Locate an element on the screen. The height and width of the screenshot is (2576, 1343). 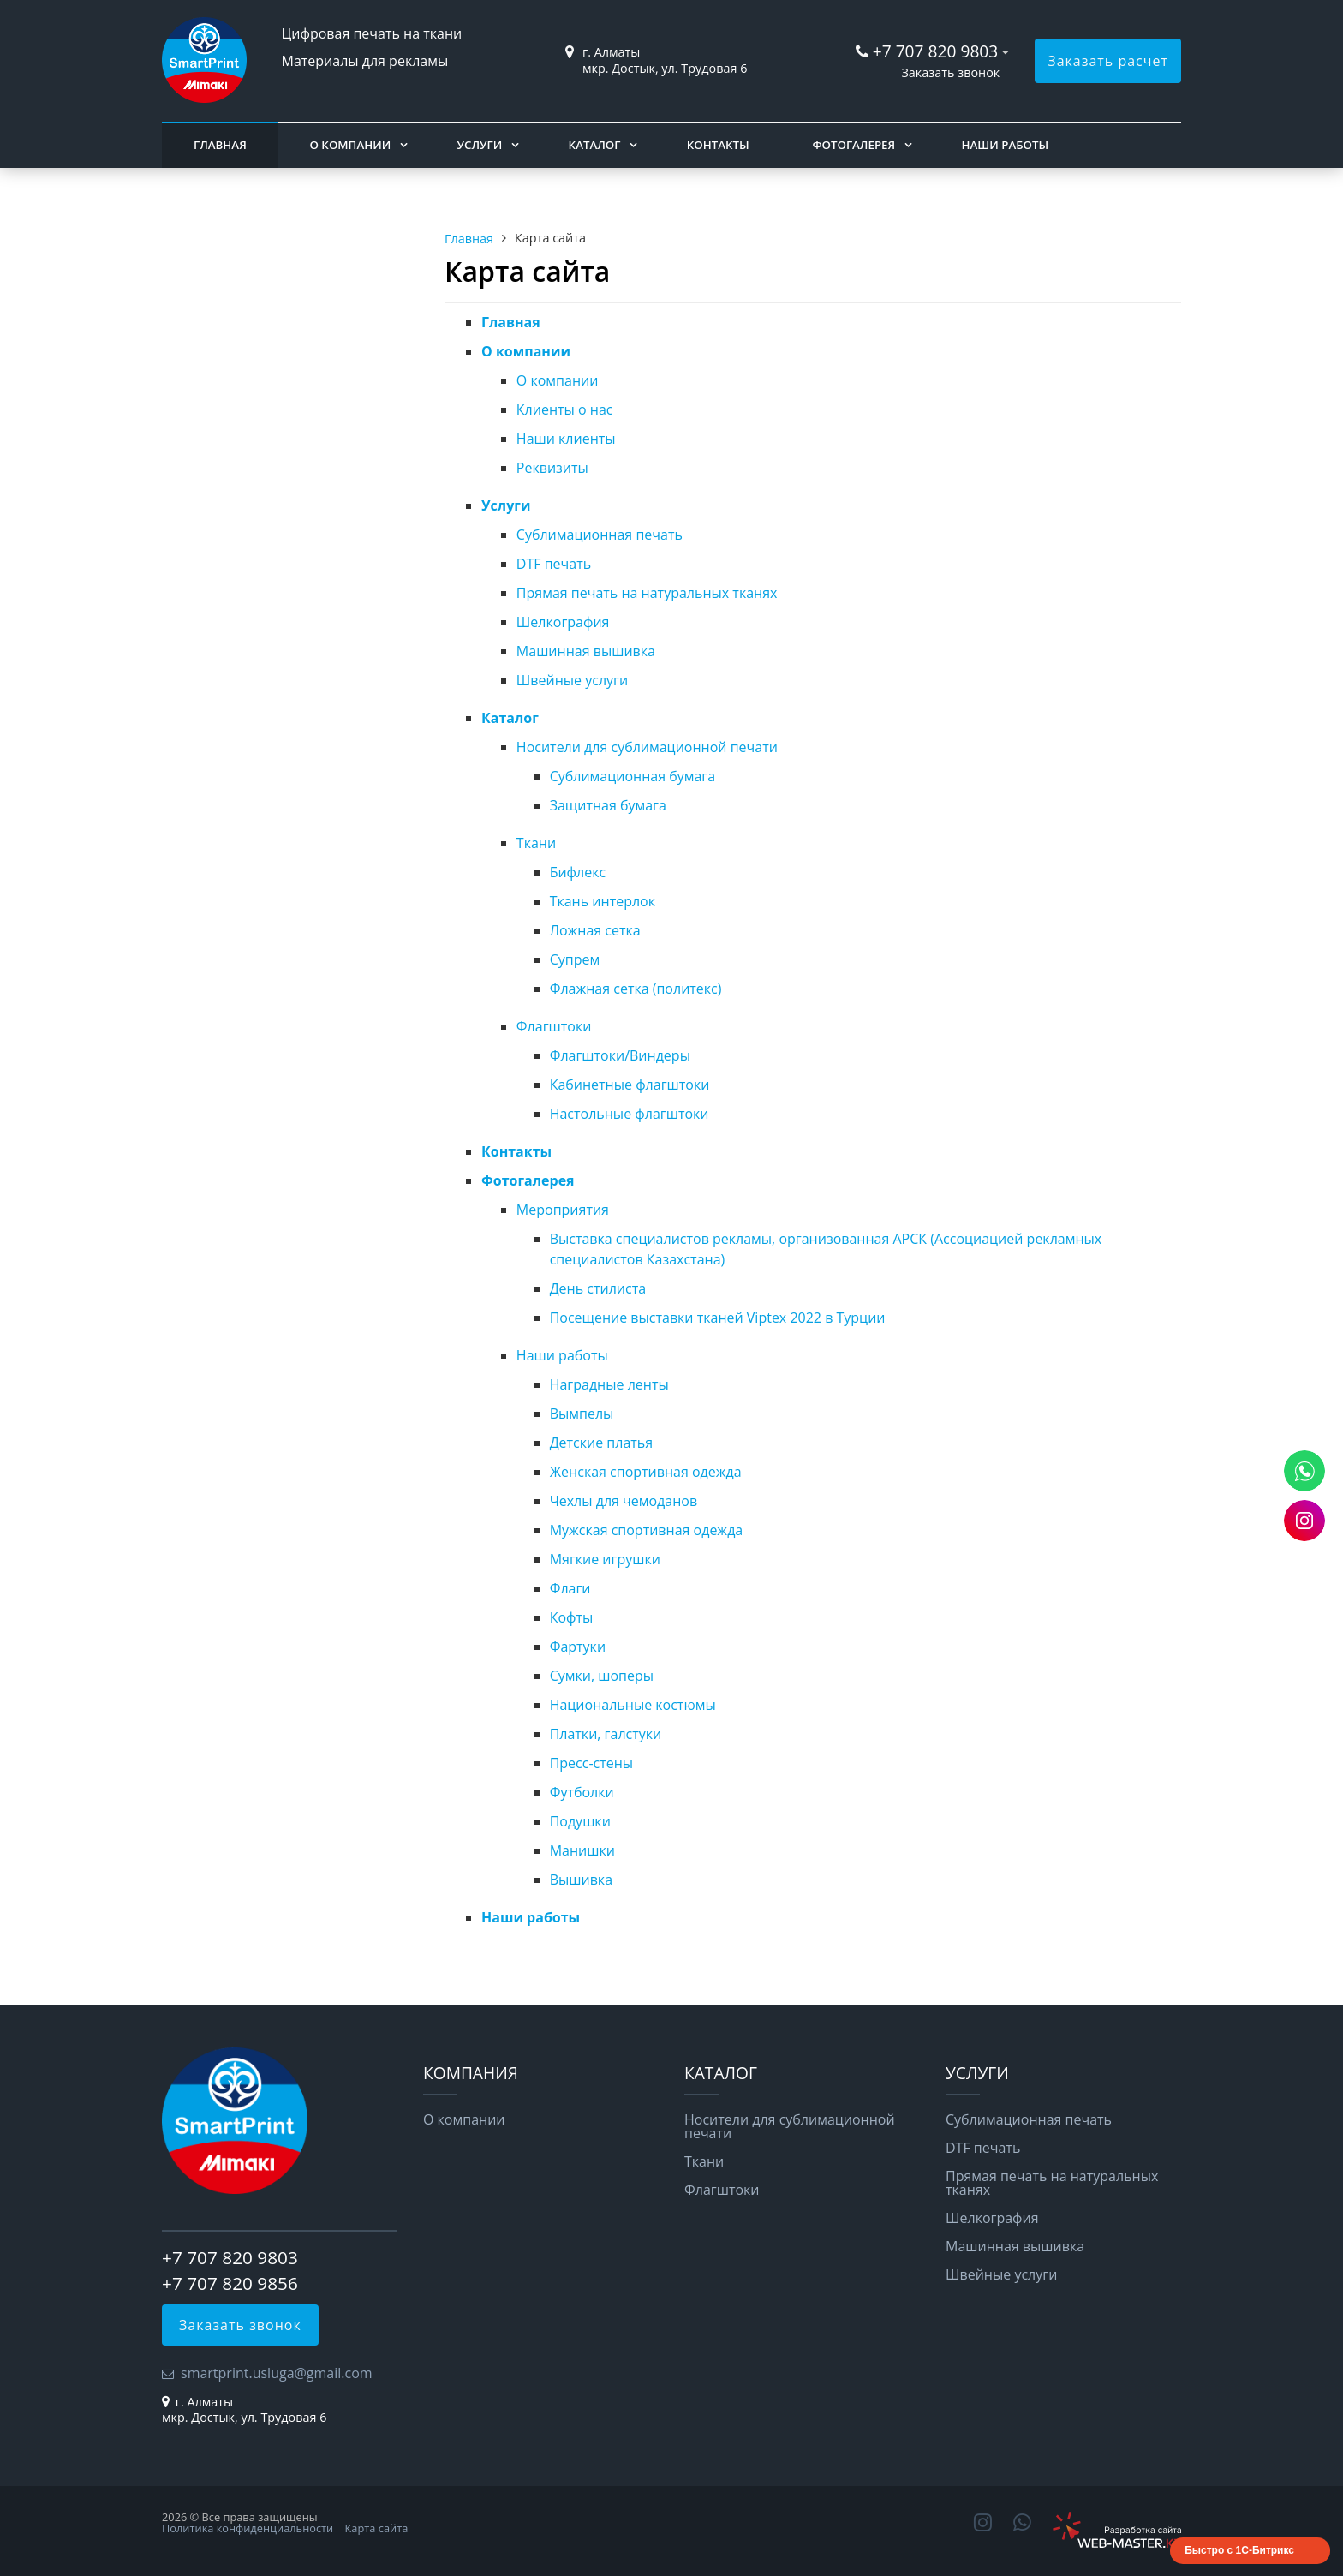
Подушки is located at coordinates (580, 1821).